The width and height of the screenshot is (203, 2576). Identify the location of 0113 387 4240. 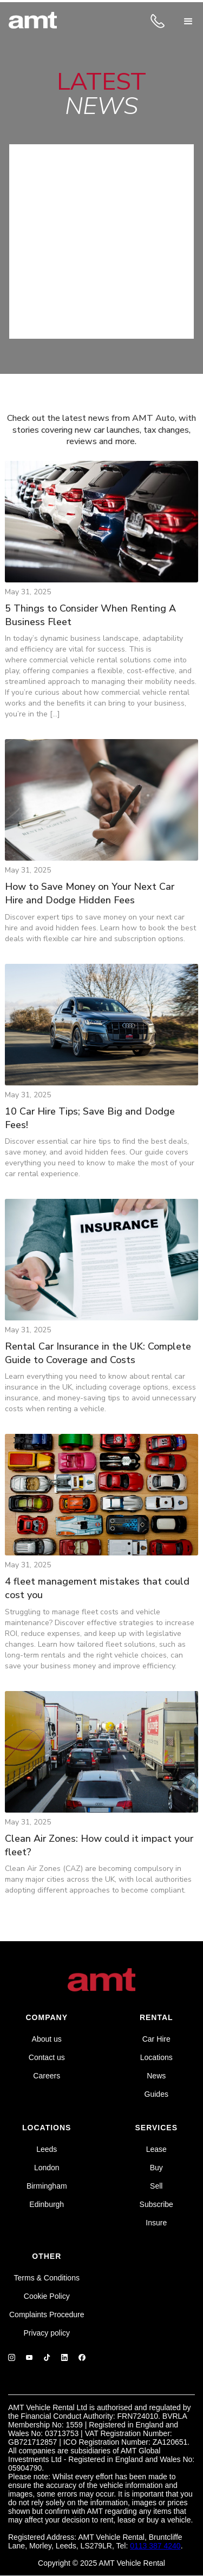
(155, 2545).